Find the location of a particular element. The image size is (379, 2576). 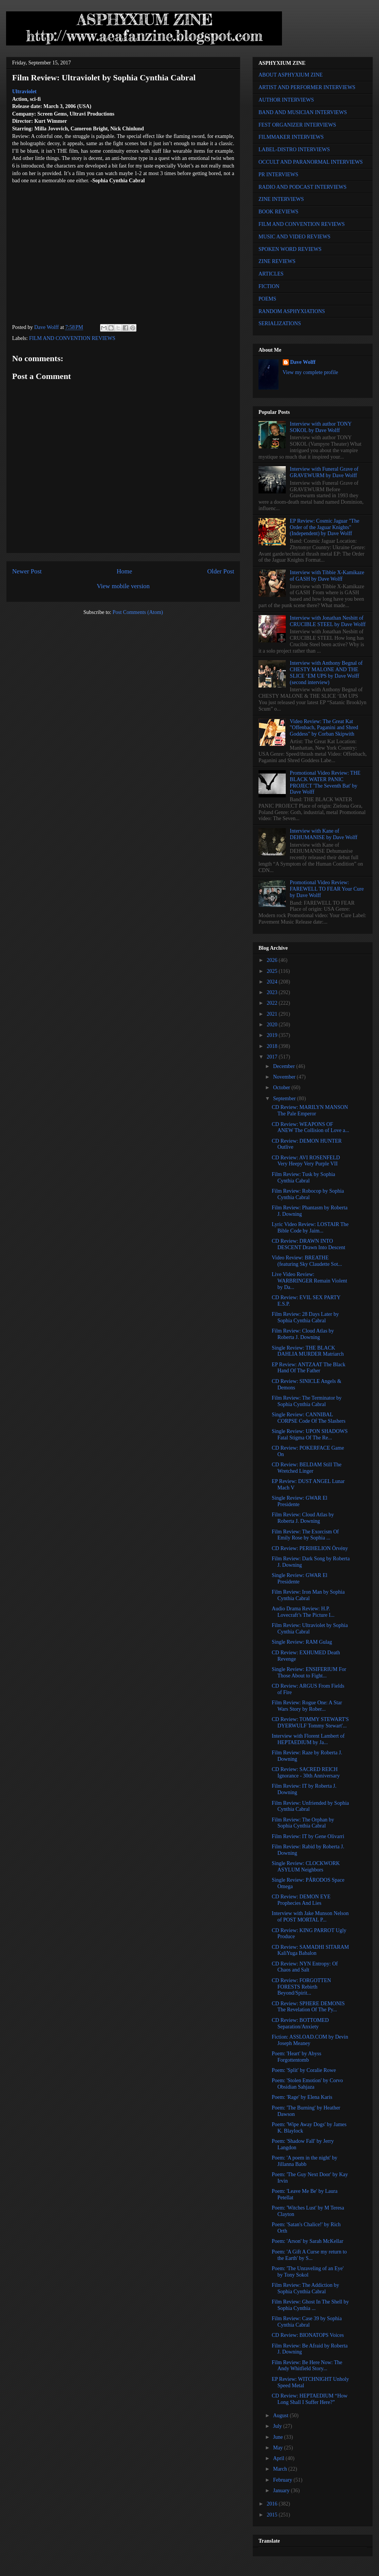

PR INTERVIEWS is located at coordinates (278, 174).